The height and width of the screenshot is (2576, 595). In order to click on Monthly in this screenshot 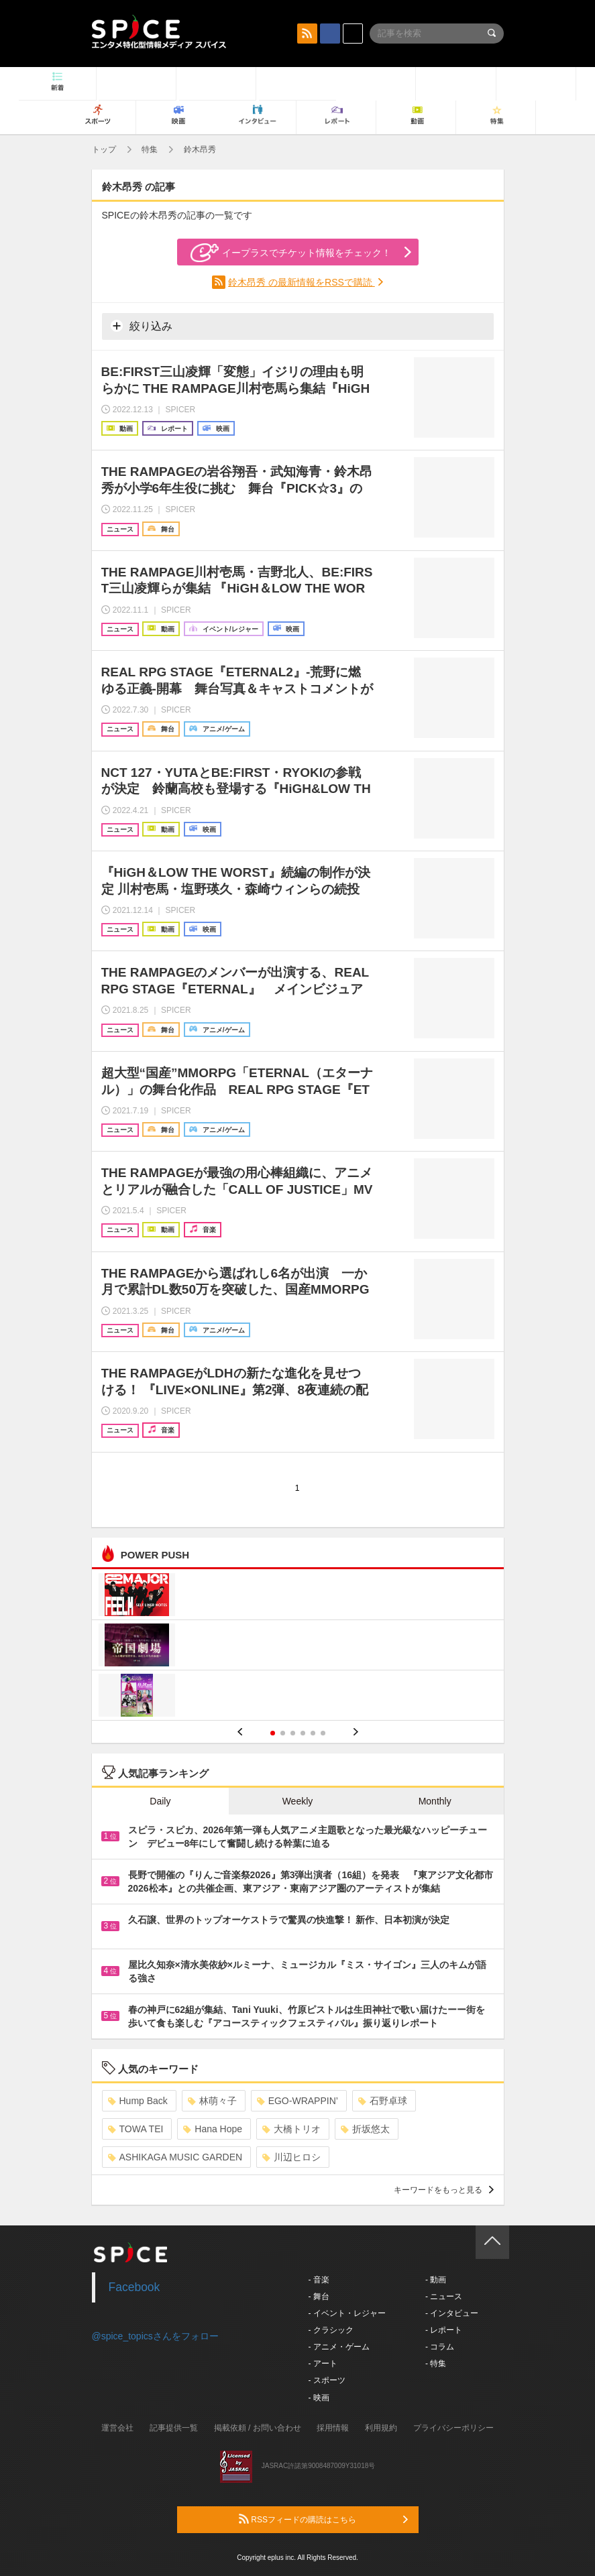, I will do `click(435, 1801)`.